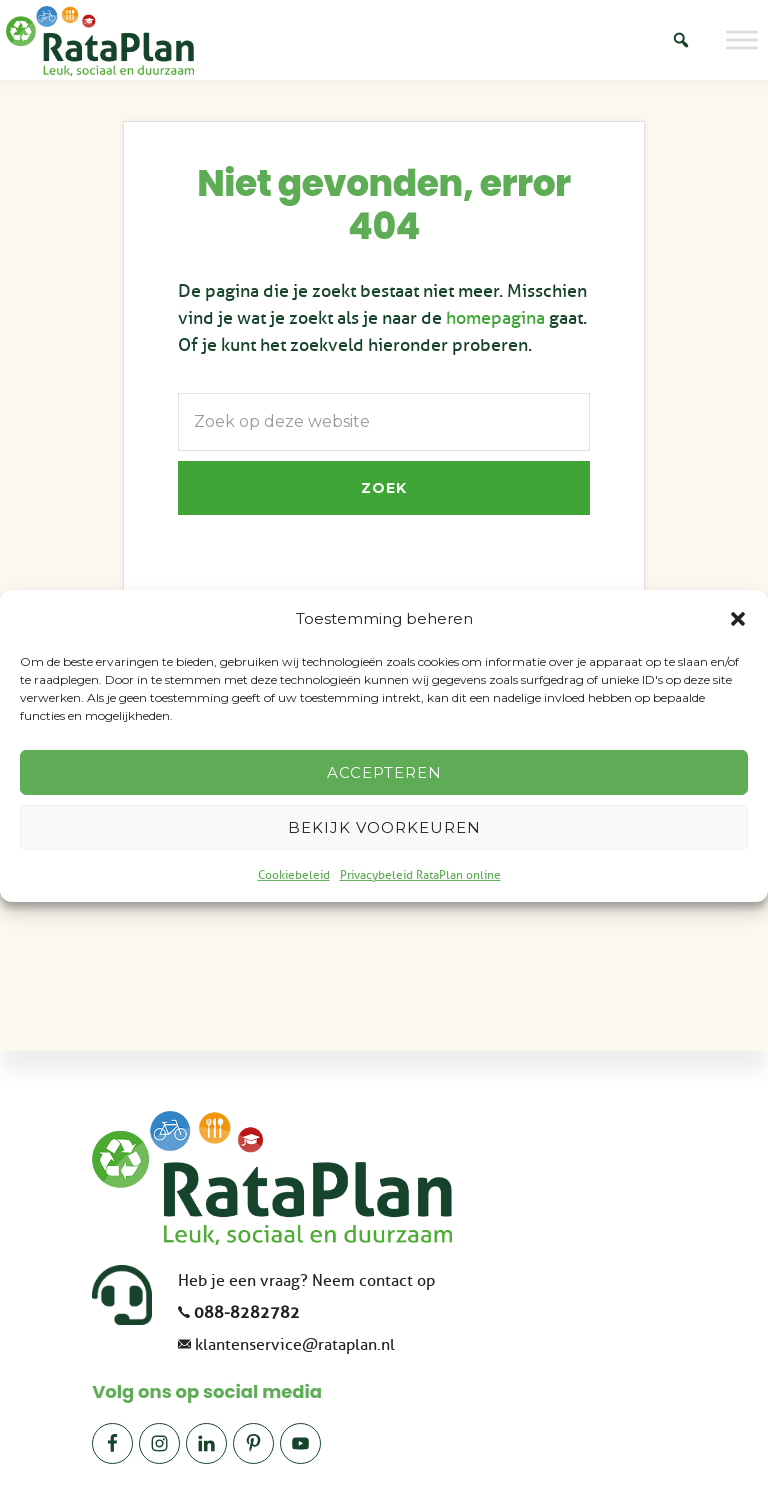  Describe the element at coordinates (247, 1313) in the screenshot. I see `088-8282782` at that location.